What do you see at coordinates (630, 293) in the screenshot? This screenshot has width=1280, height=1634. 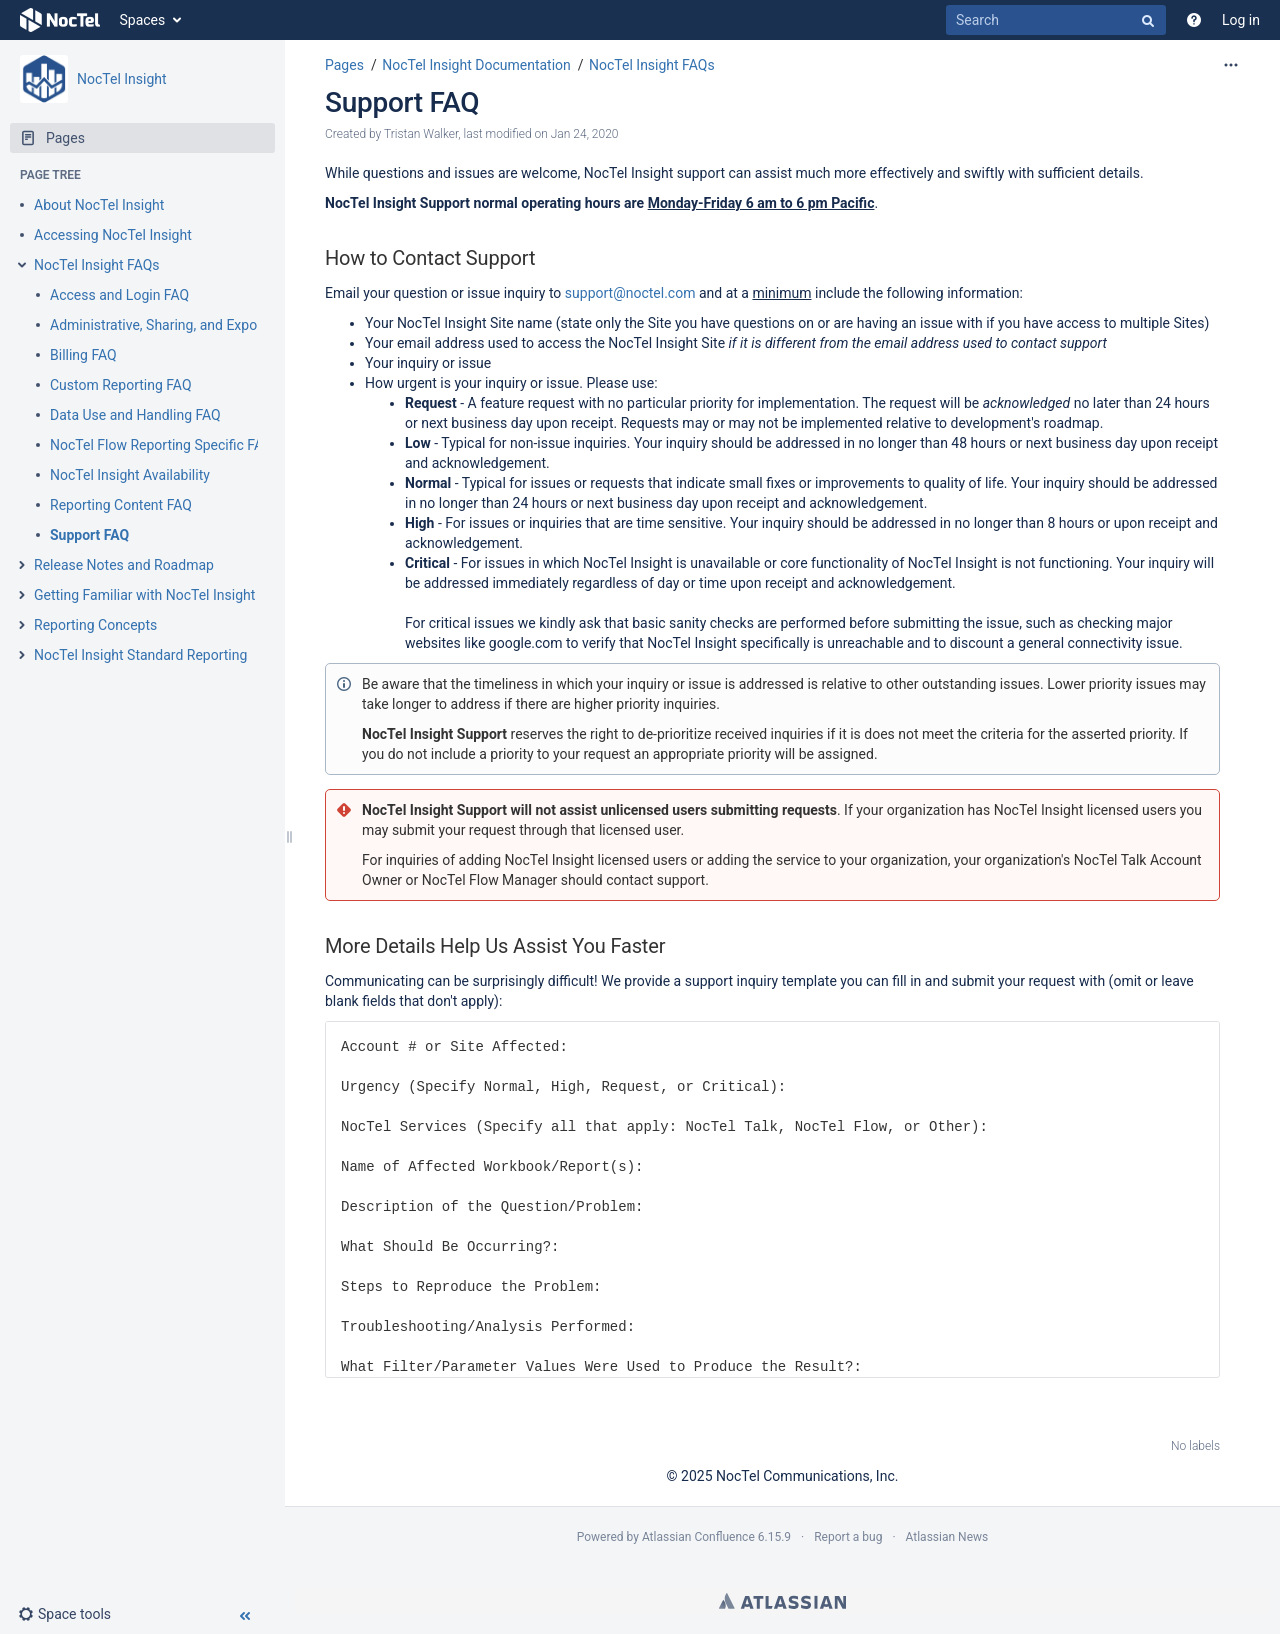 I see `support@noctel.com` at bounding box center [630, 293].